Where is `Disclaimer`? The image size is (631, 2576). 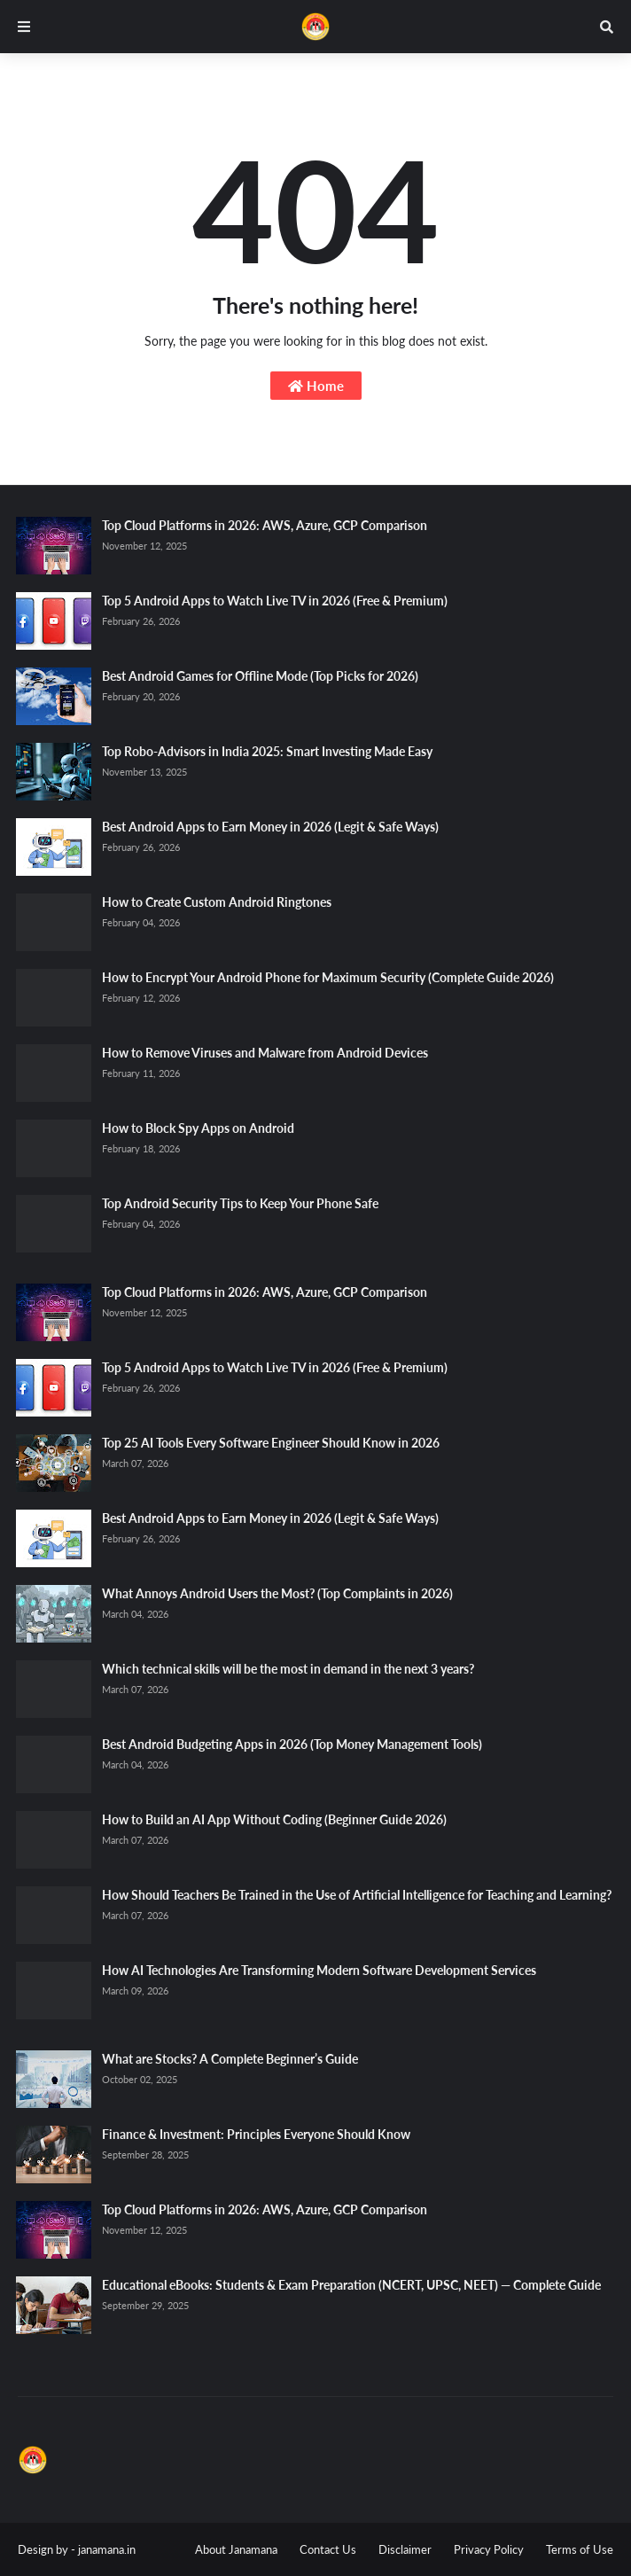 Disclaimer is located at coordinates (405, 2549).